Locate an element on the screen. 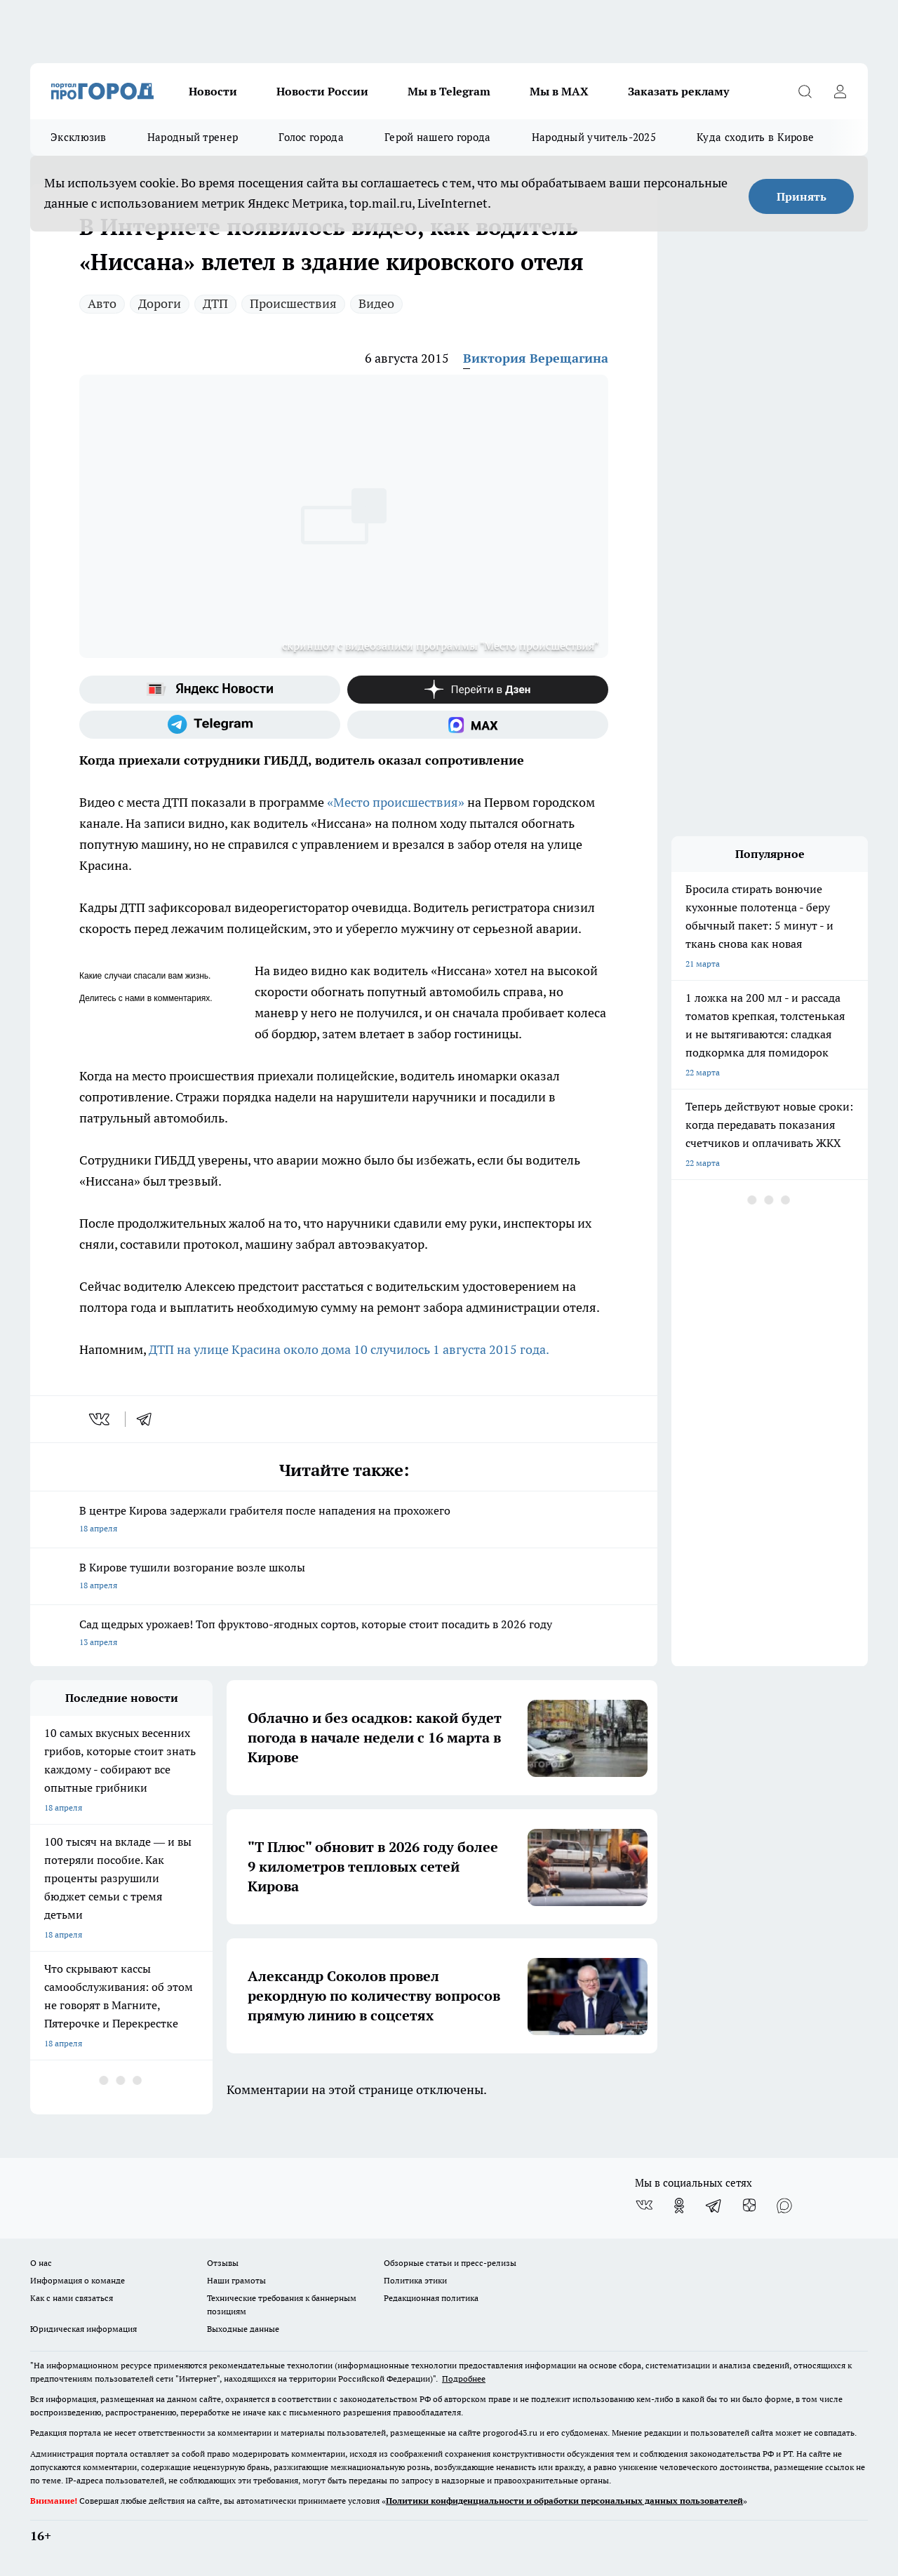 Image resolution: width=898 pixels, height=2576 pixels. Народный учитель-2025 is located at coordinates (594, 137).